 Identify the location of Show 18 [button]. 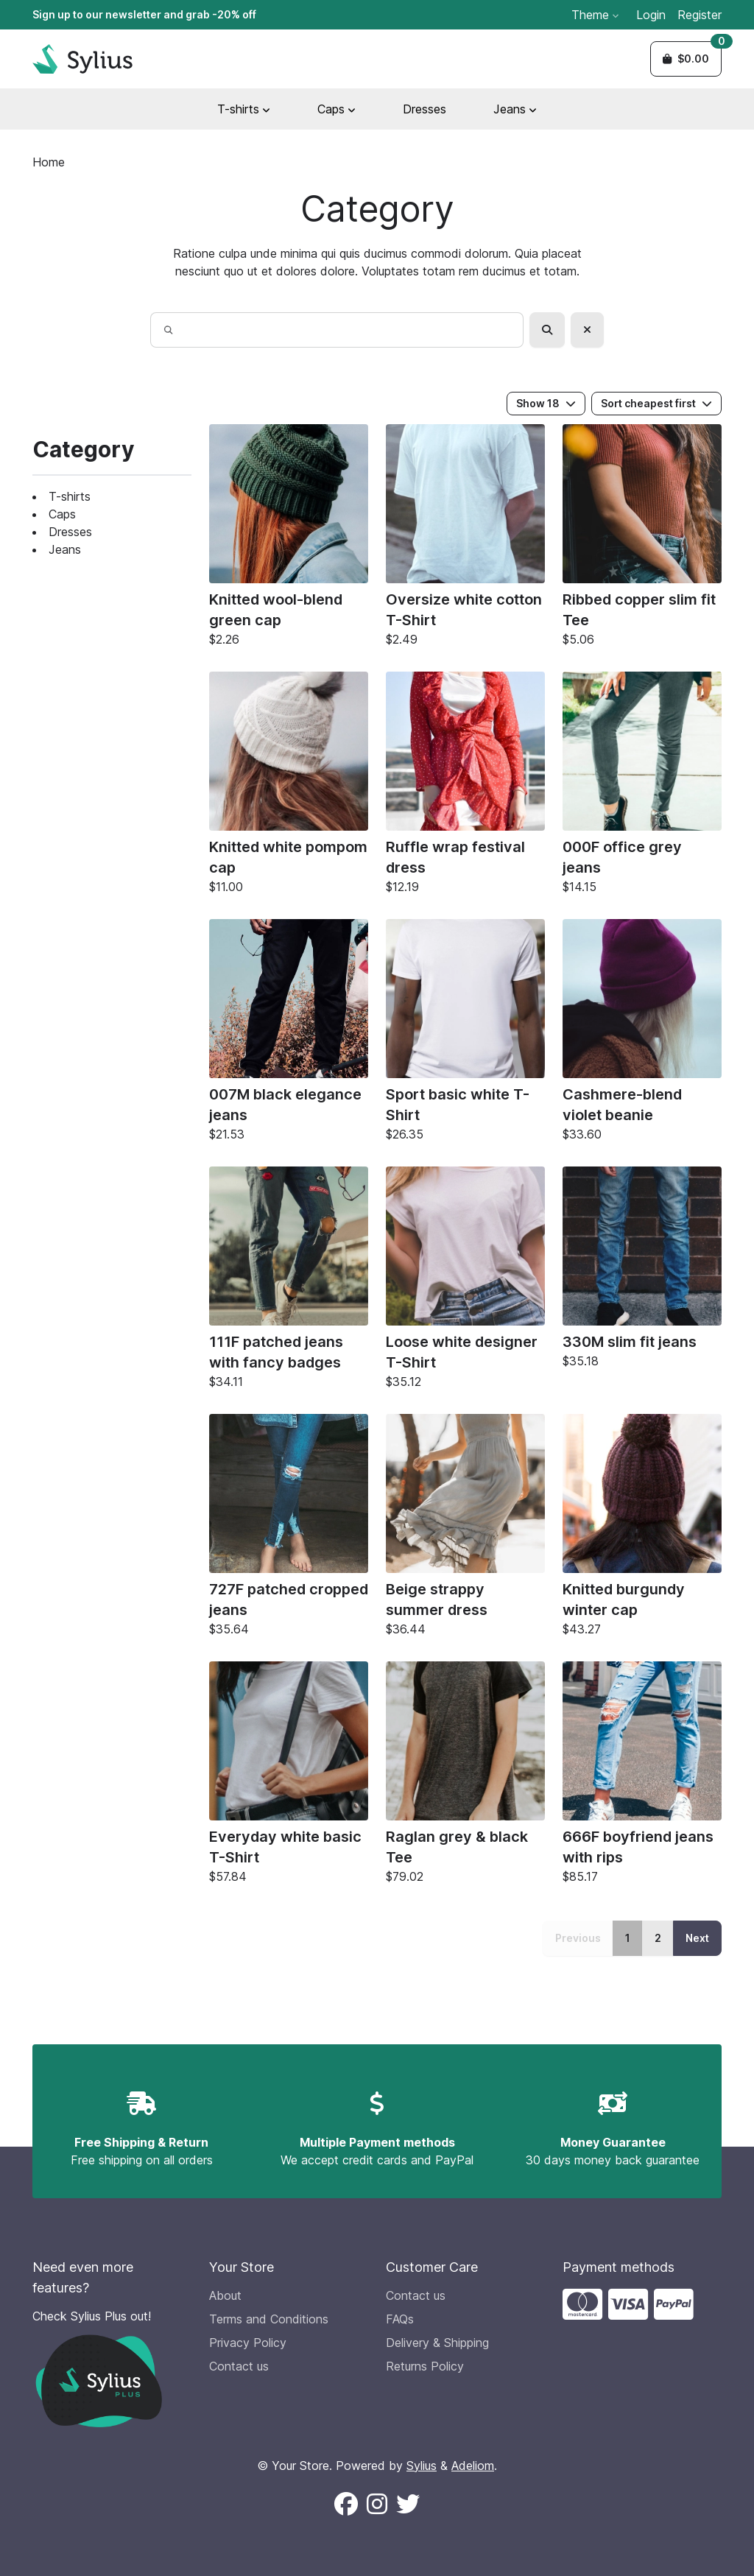
(546, 403).